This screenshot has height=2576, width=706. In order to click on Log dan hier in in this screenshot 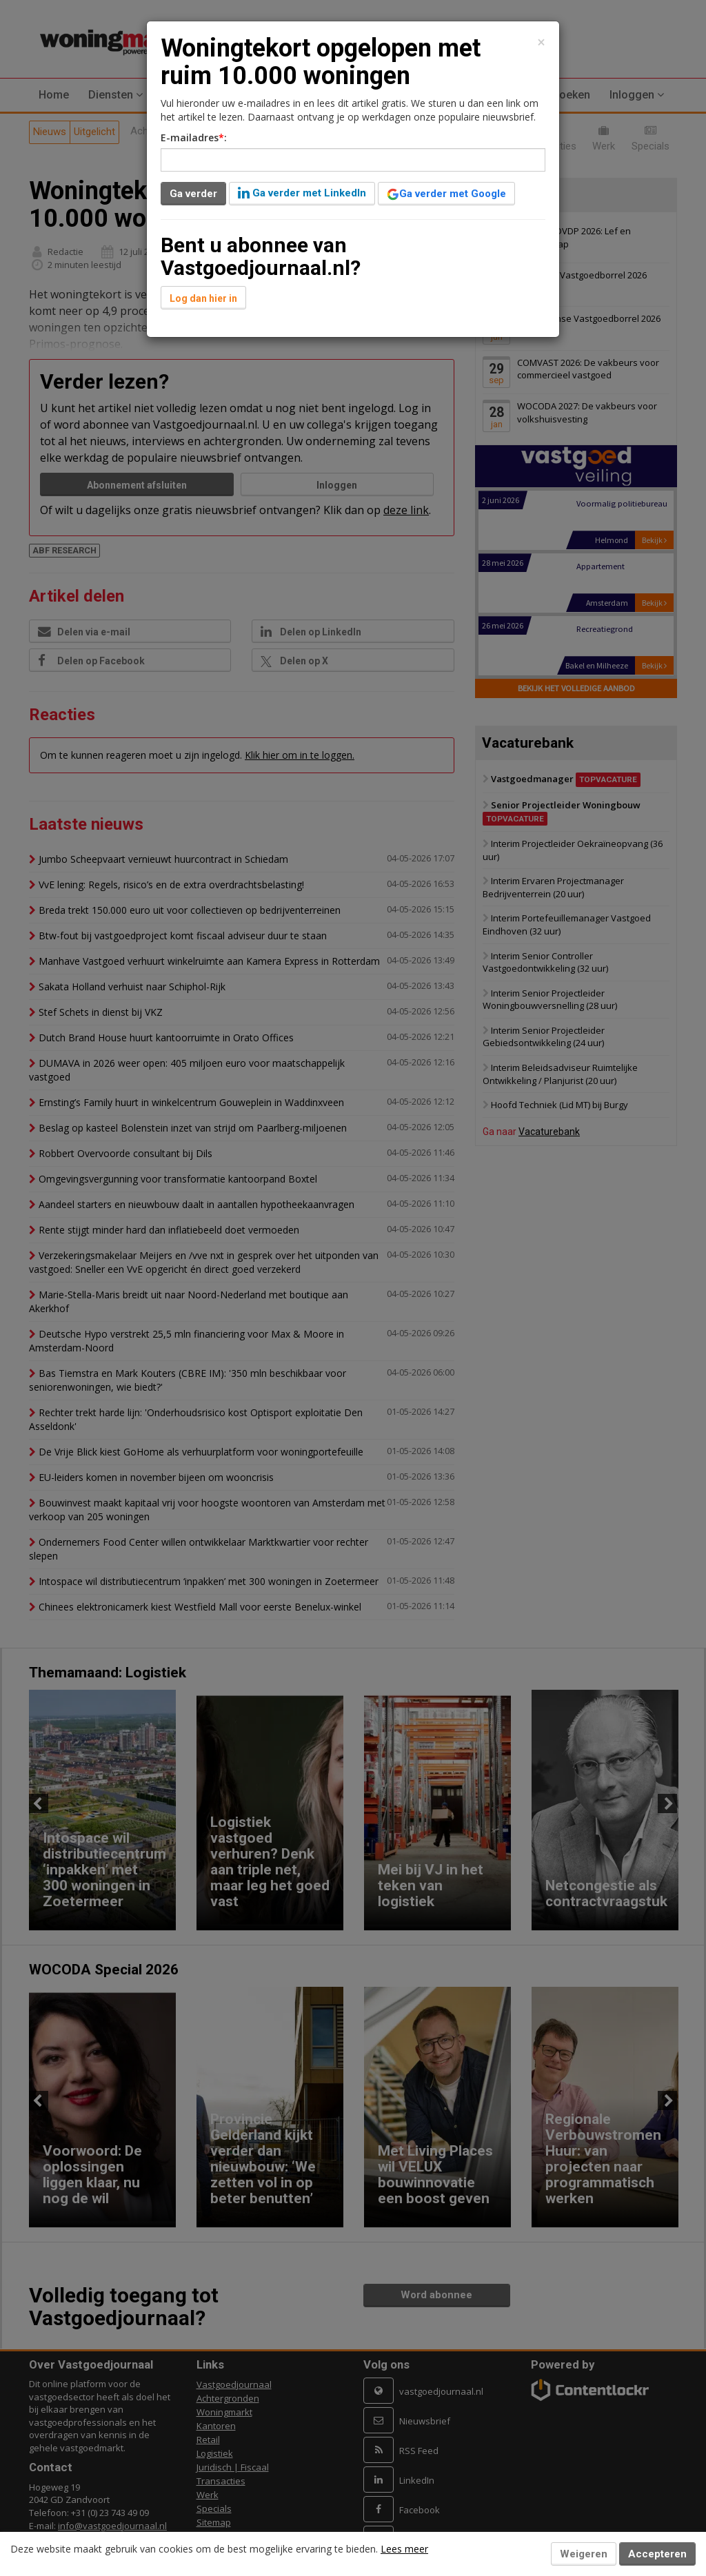, I will do `click(203, 298)`.